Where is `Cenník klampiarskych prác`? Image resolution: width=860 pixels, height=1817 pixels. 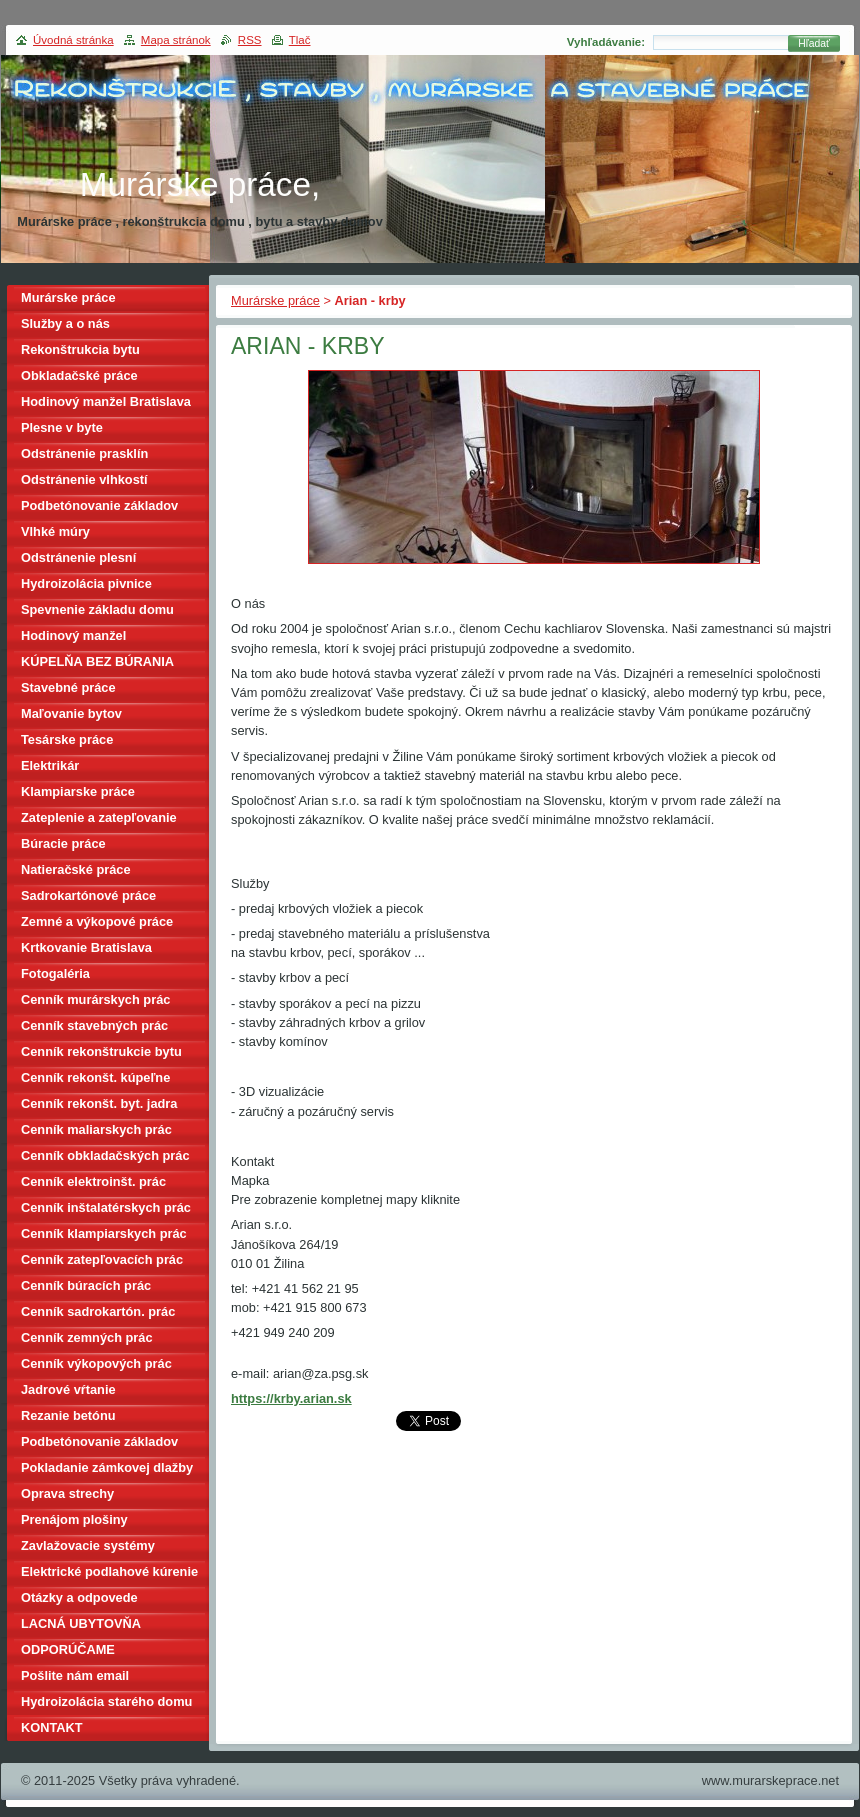
Cenník klampiarskych prác is located at coordinates (104, 1233).